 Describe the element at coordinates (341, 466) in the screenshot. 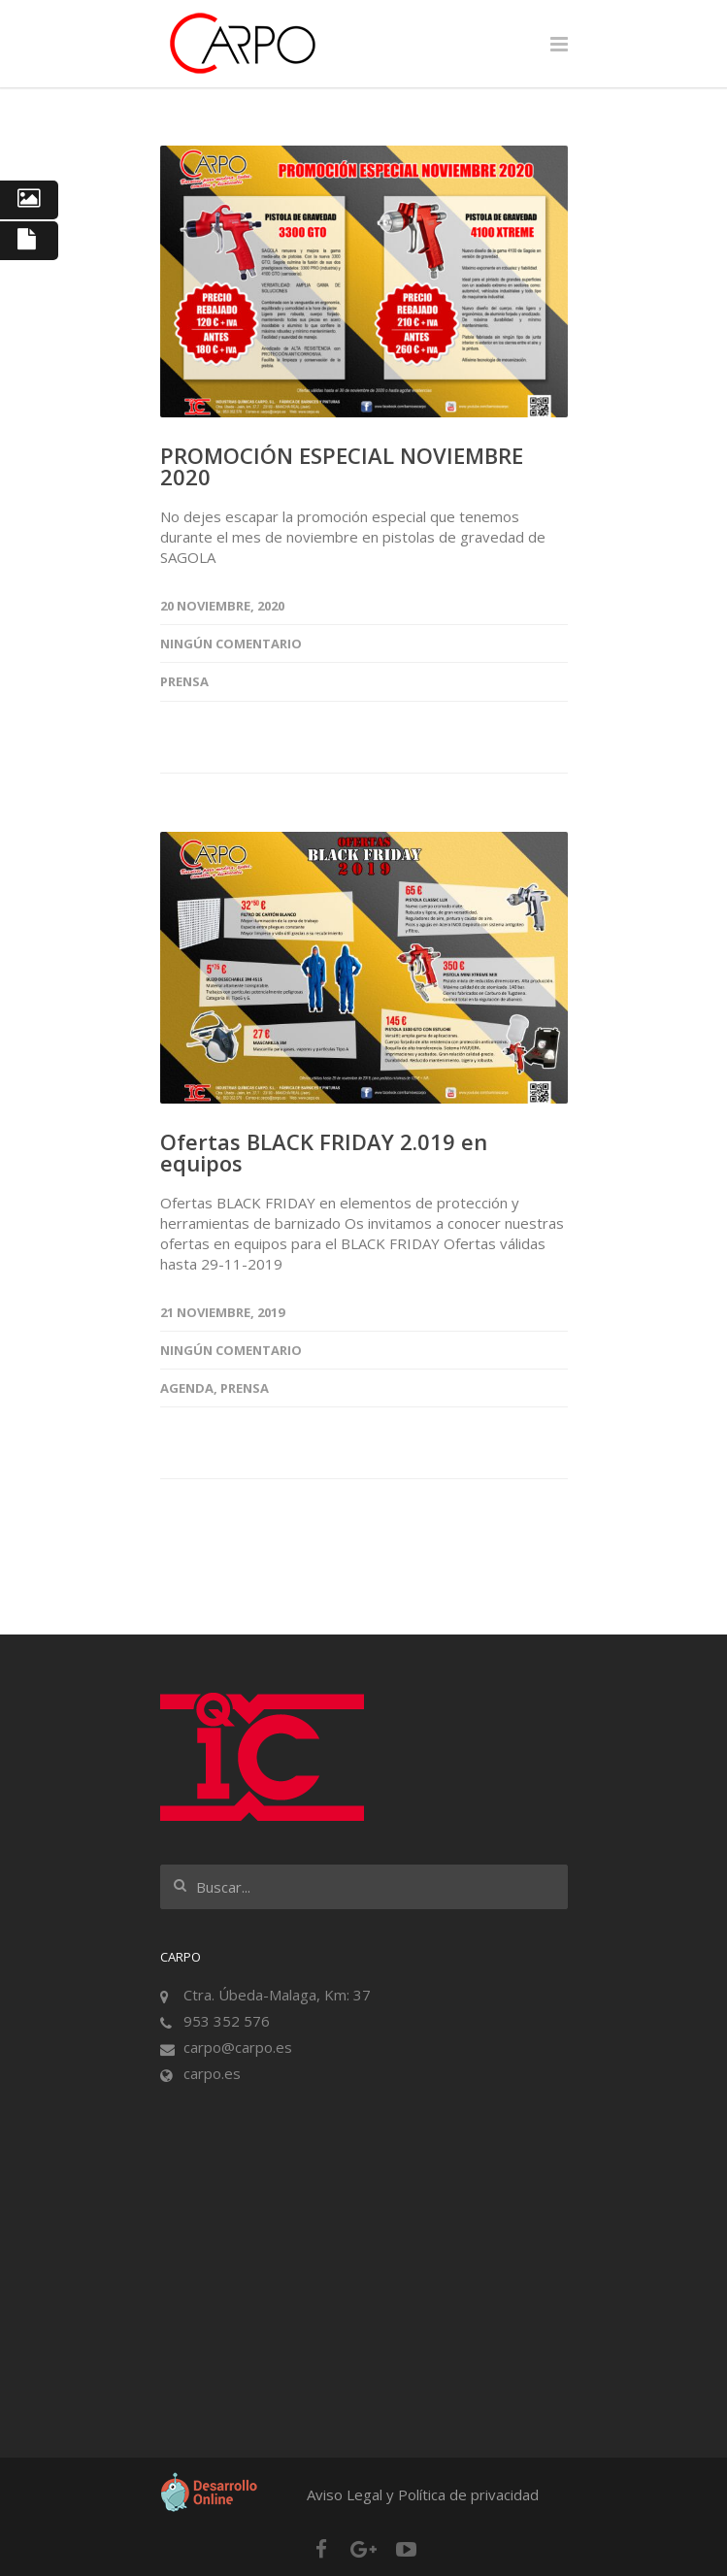

I see `PROMOCIÓN ESPECIAL NOVIEMBRE 2020` at that location.